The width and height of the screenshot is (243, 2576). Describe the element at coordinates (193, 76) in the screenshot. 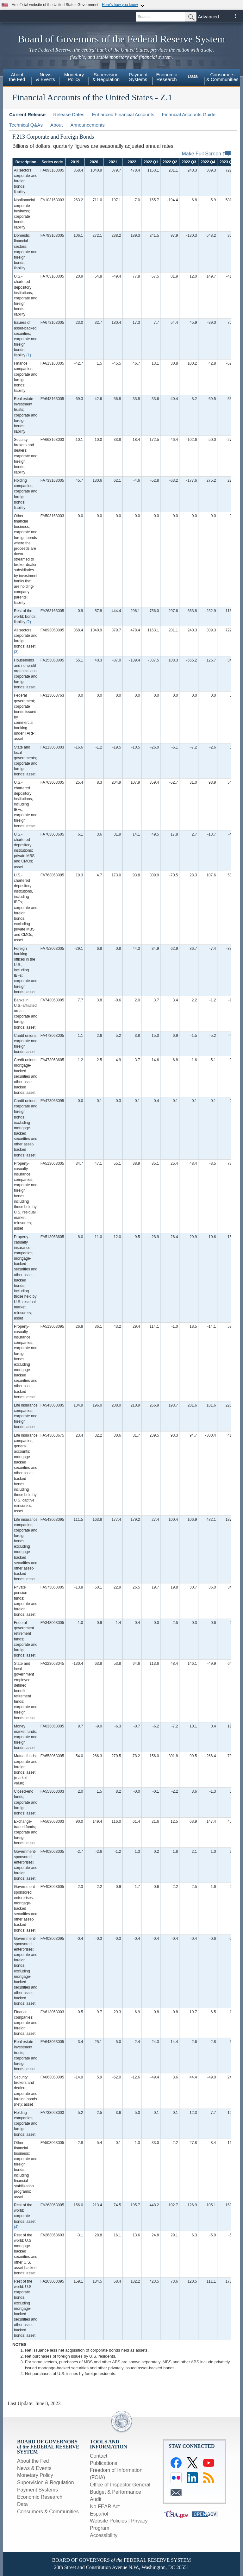

I see `Data` at that location.